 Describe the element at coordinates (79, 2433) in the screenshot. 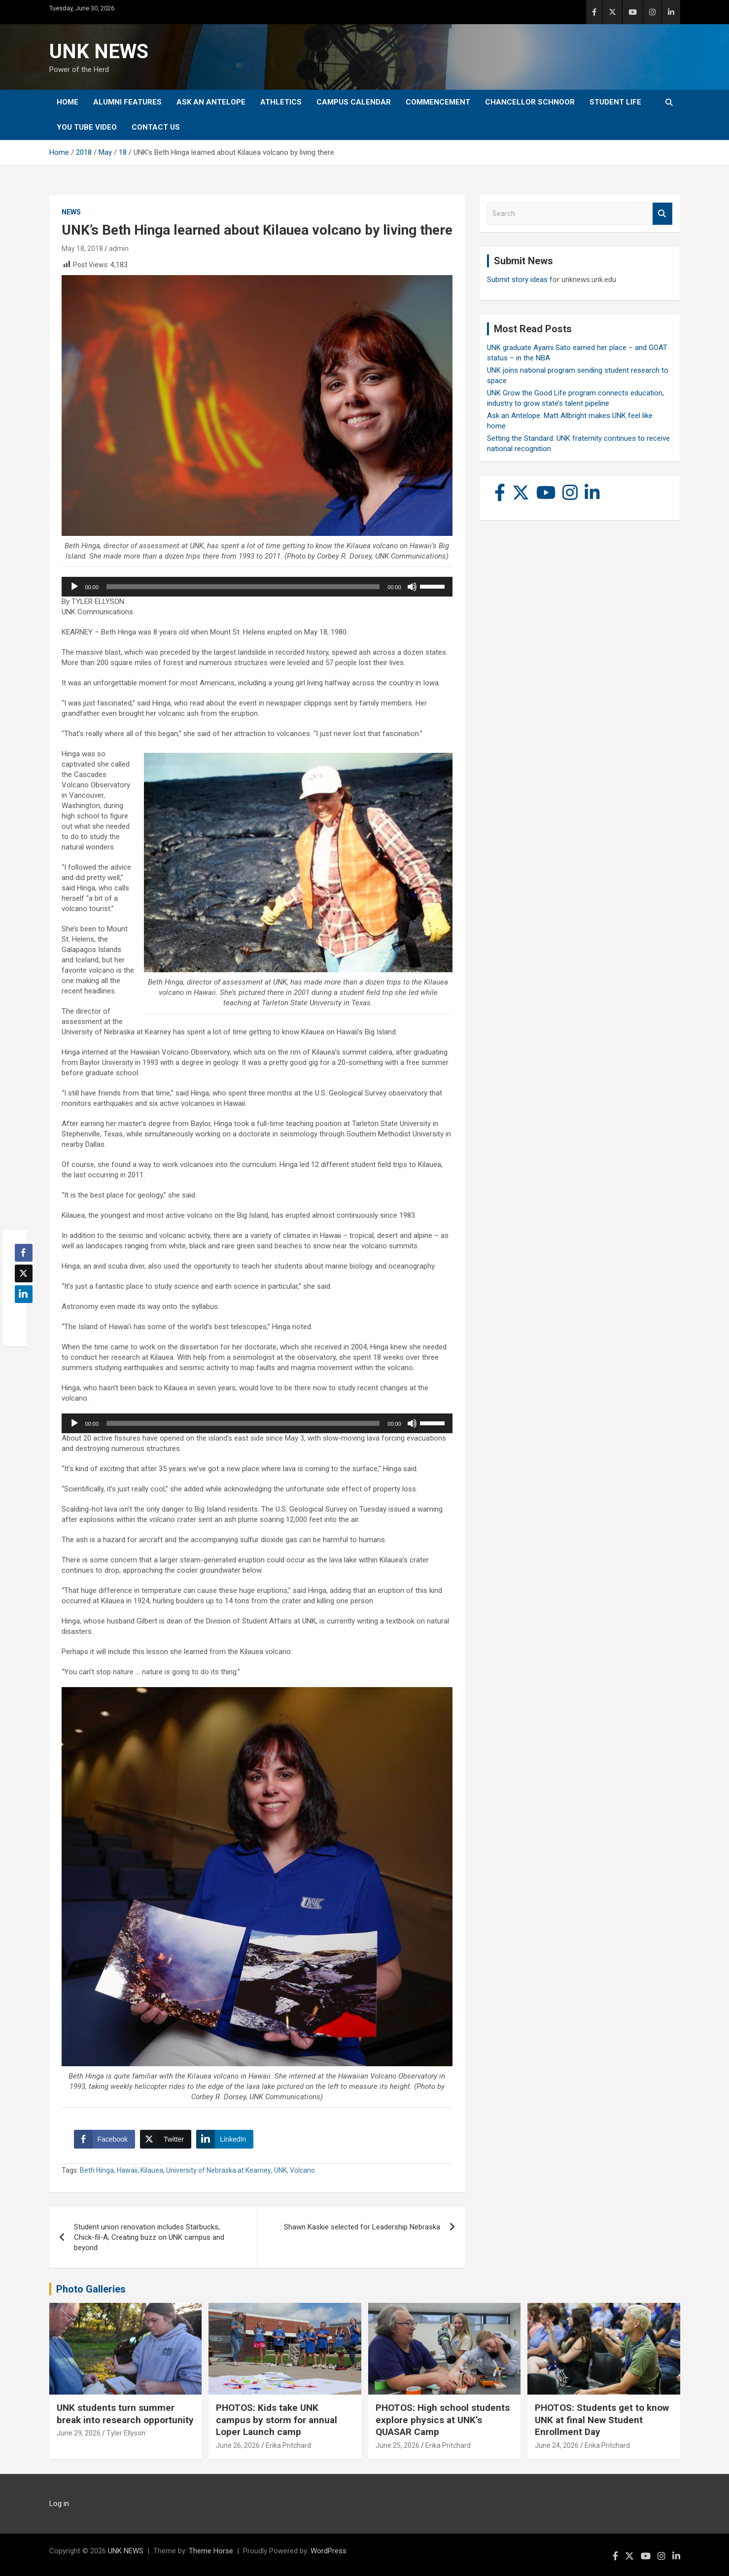

I see `June 29, 2026` at that location.